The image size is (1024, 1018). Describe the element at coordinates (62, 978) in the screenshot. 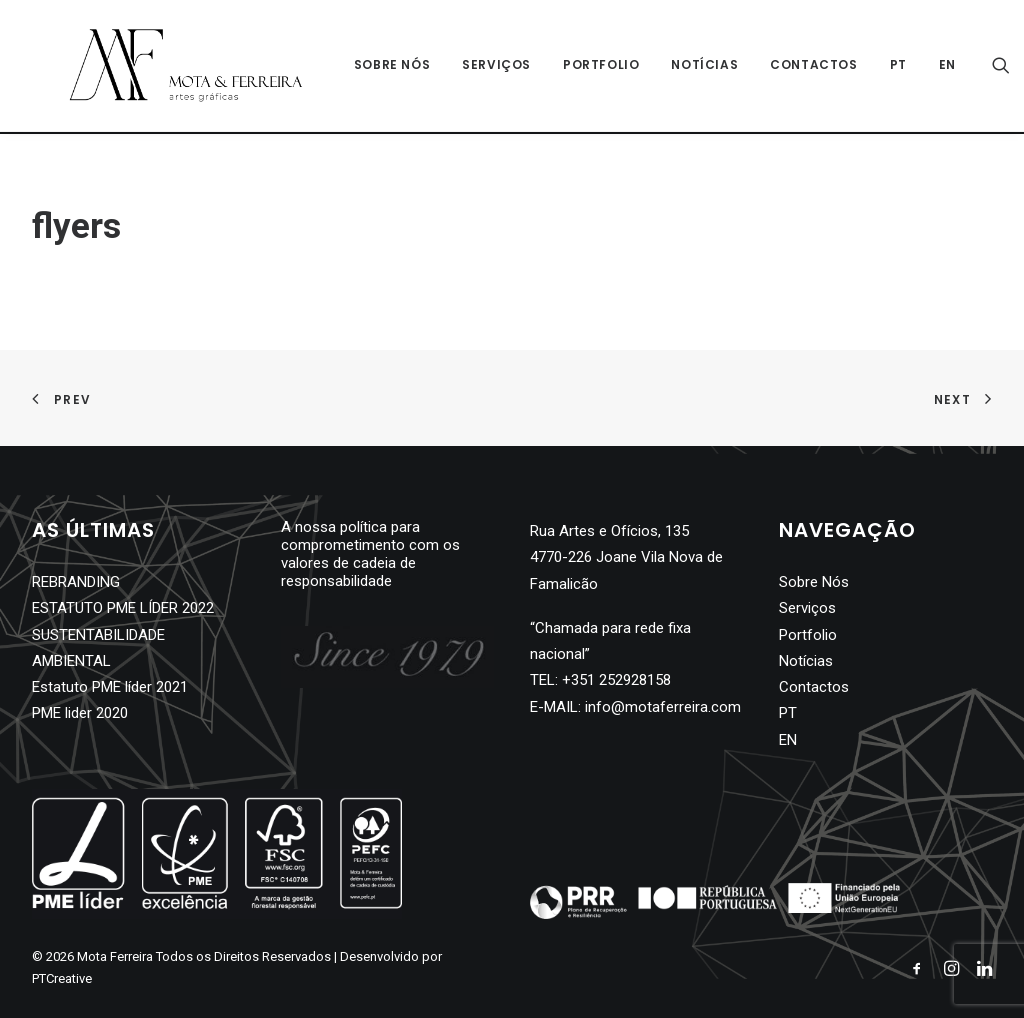

I see `PTCreative` at that location.